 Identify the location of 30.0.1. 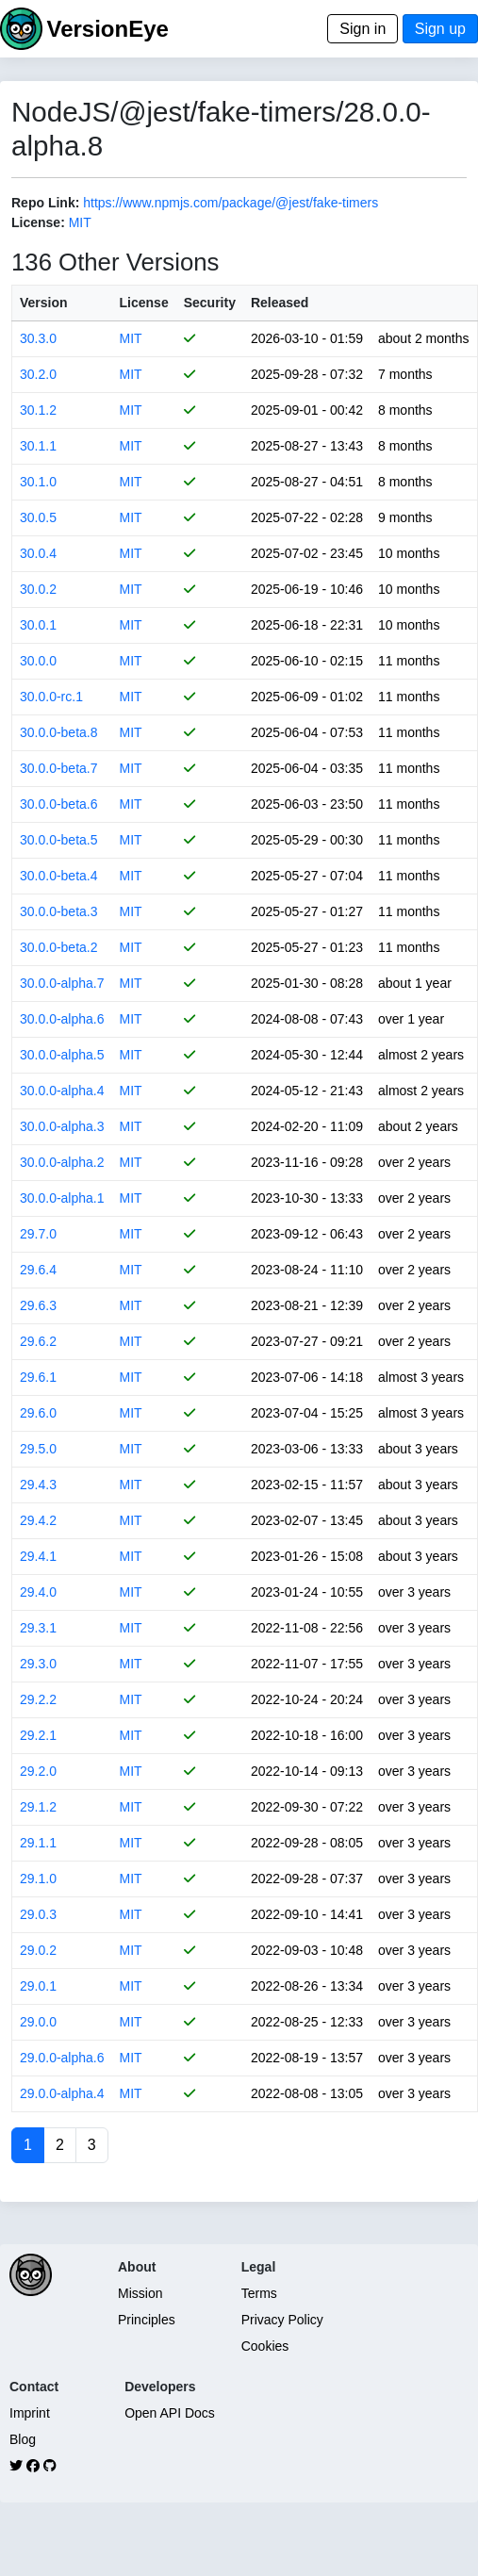
(38, 624).